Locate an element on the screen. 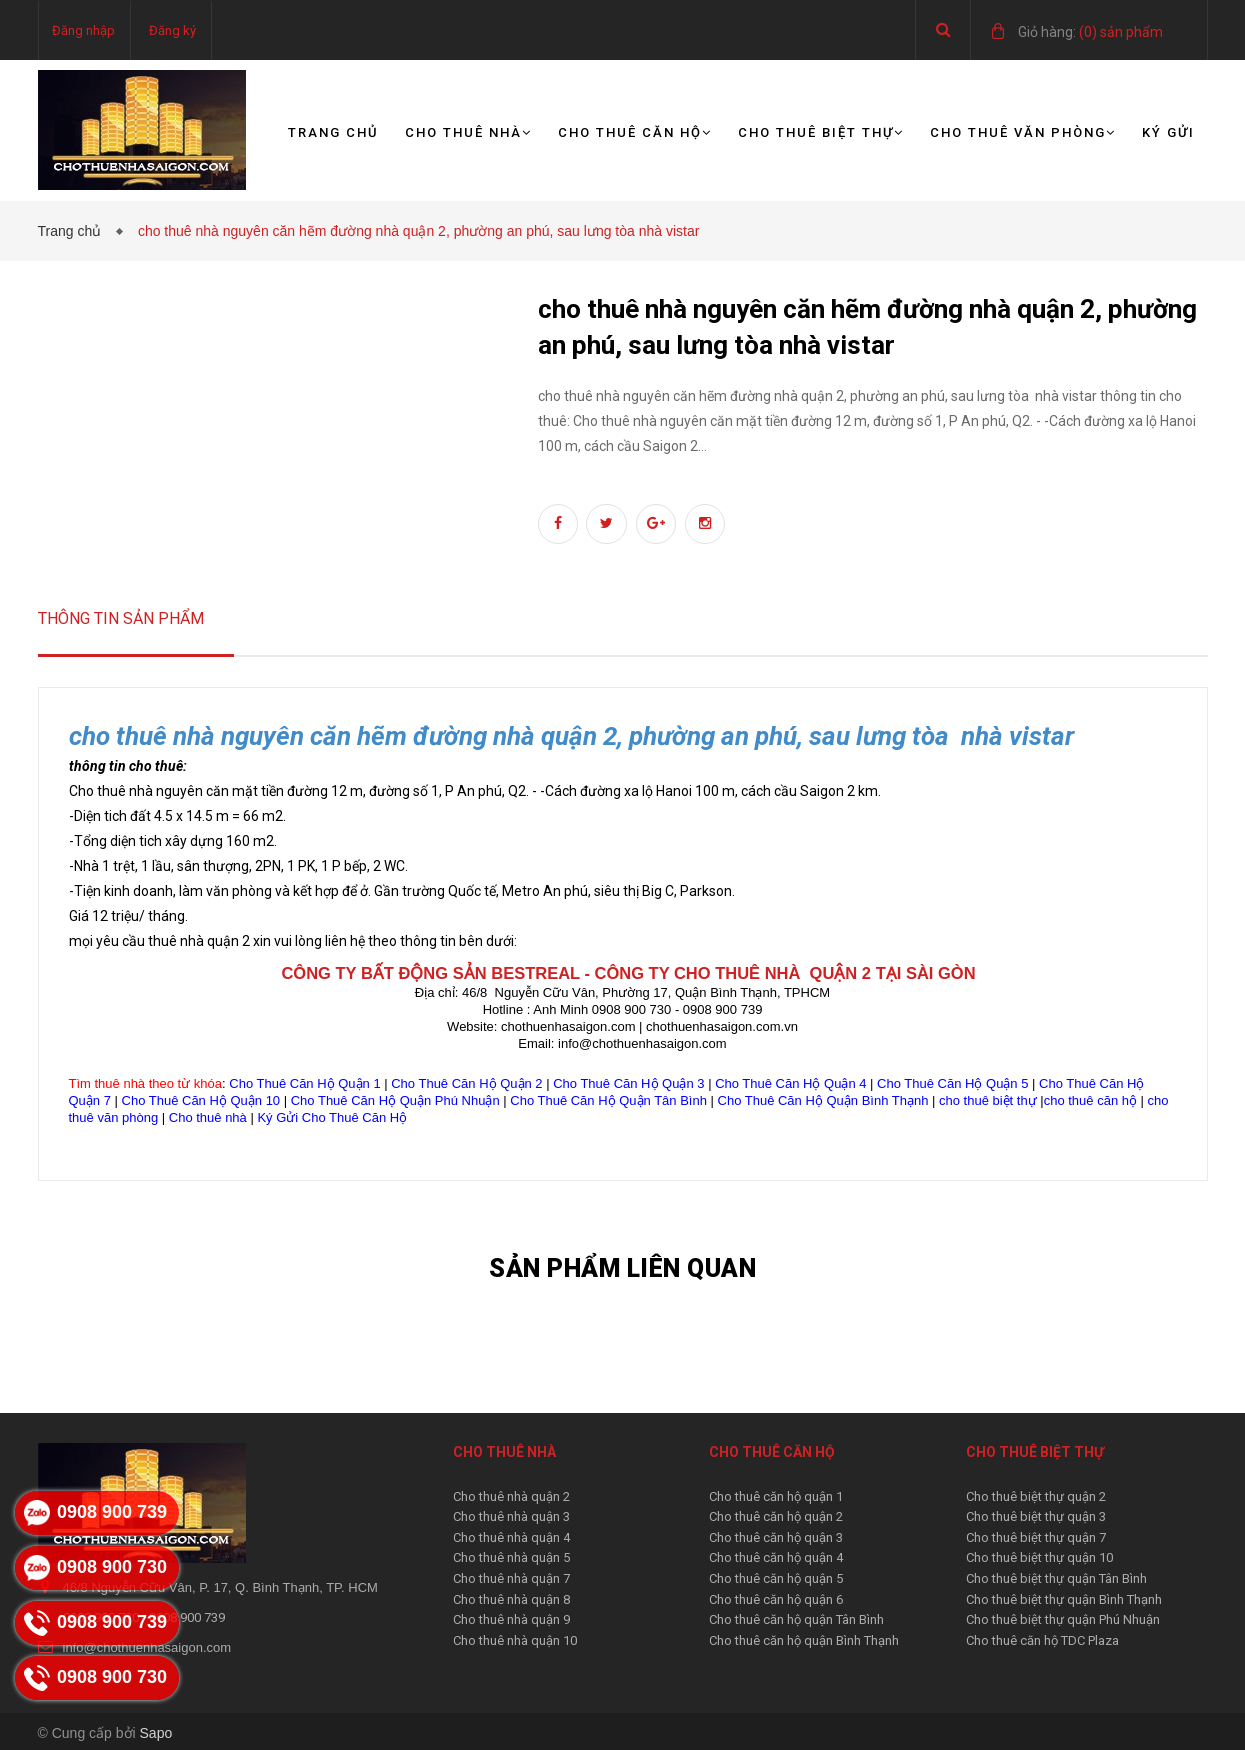 Image resolution: width=1245 pixels, height=1750 pixels. Cho thuê căn hộ is located at coordinates (635, 132).